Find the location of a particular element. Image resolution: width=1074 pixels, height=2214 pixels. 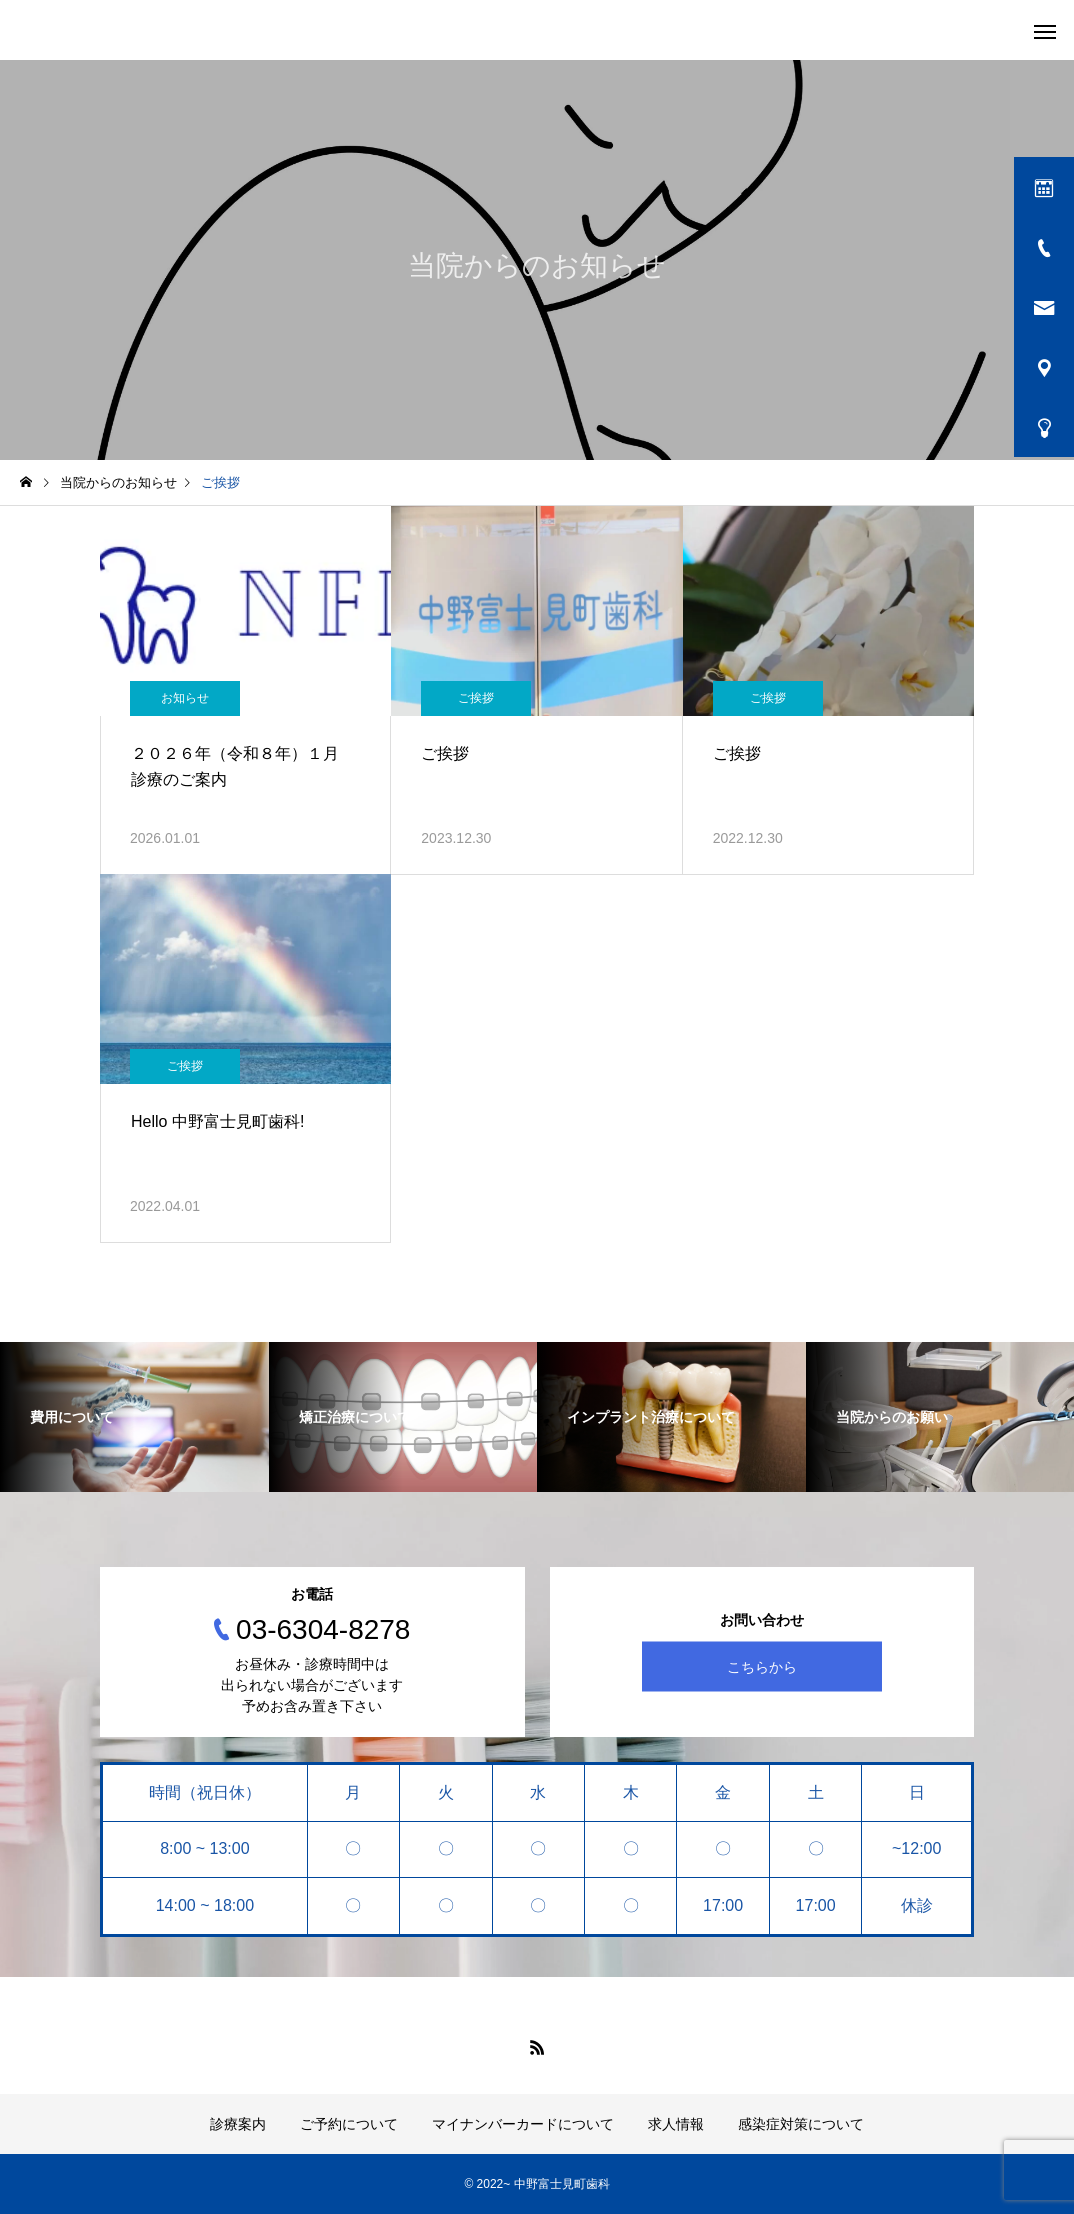

こちらから is located at coordinates (762, 1667).